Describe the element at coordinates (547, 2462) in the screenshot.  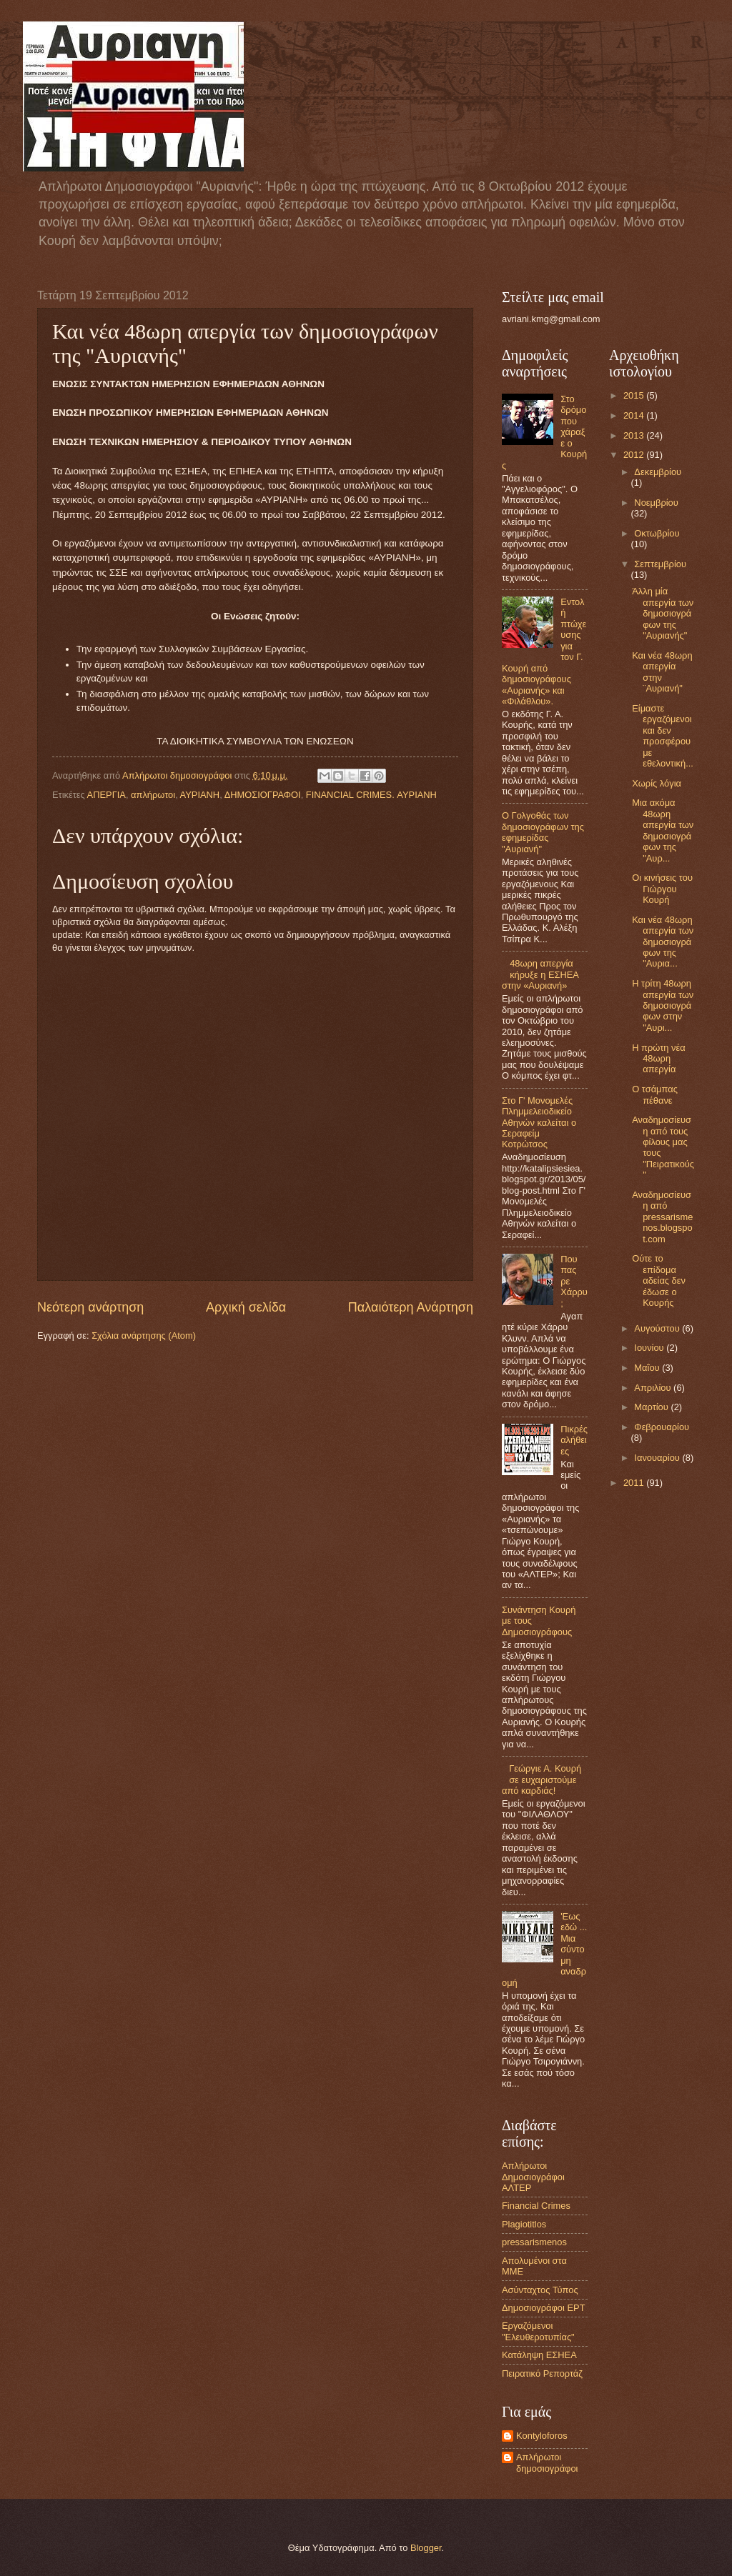
I see `Απλήρωτοι δημοσιογράφοι` at that location.